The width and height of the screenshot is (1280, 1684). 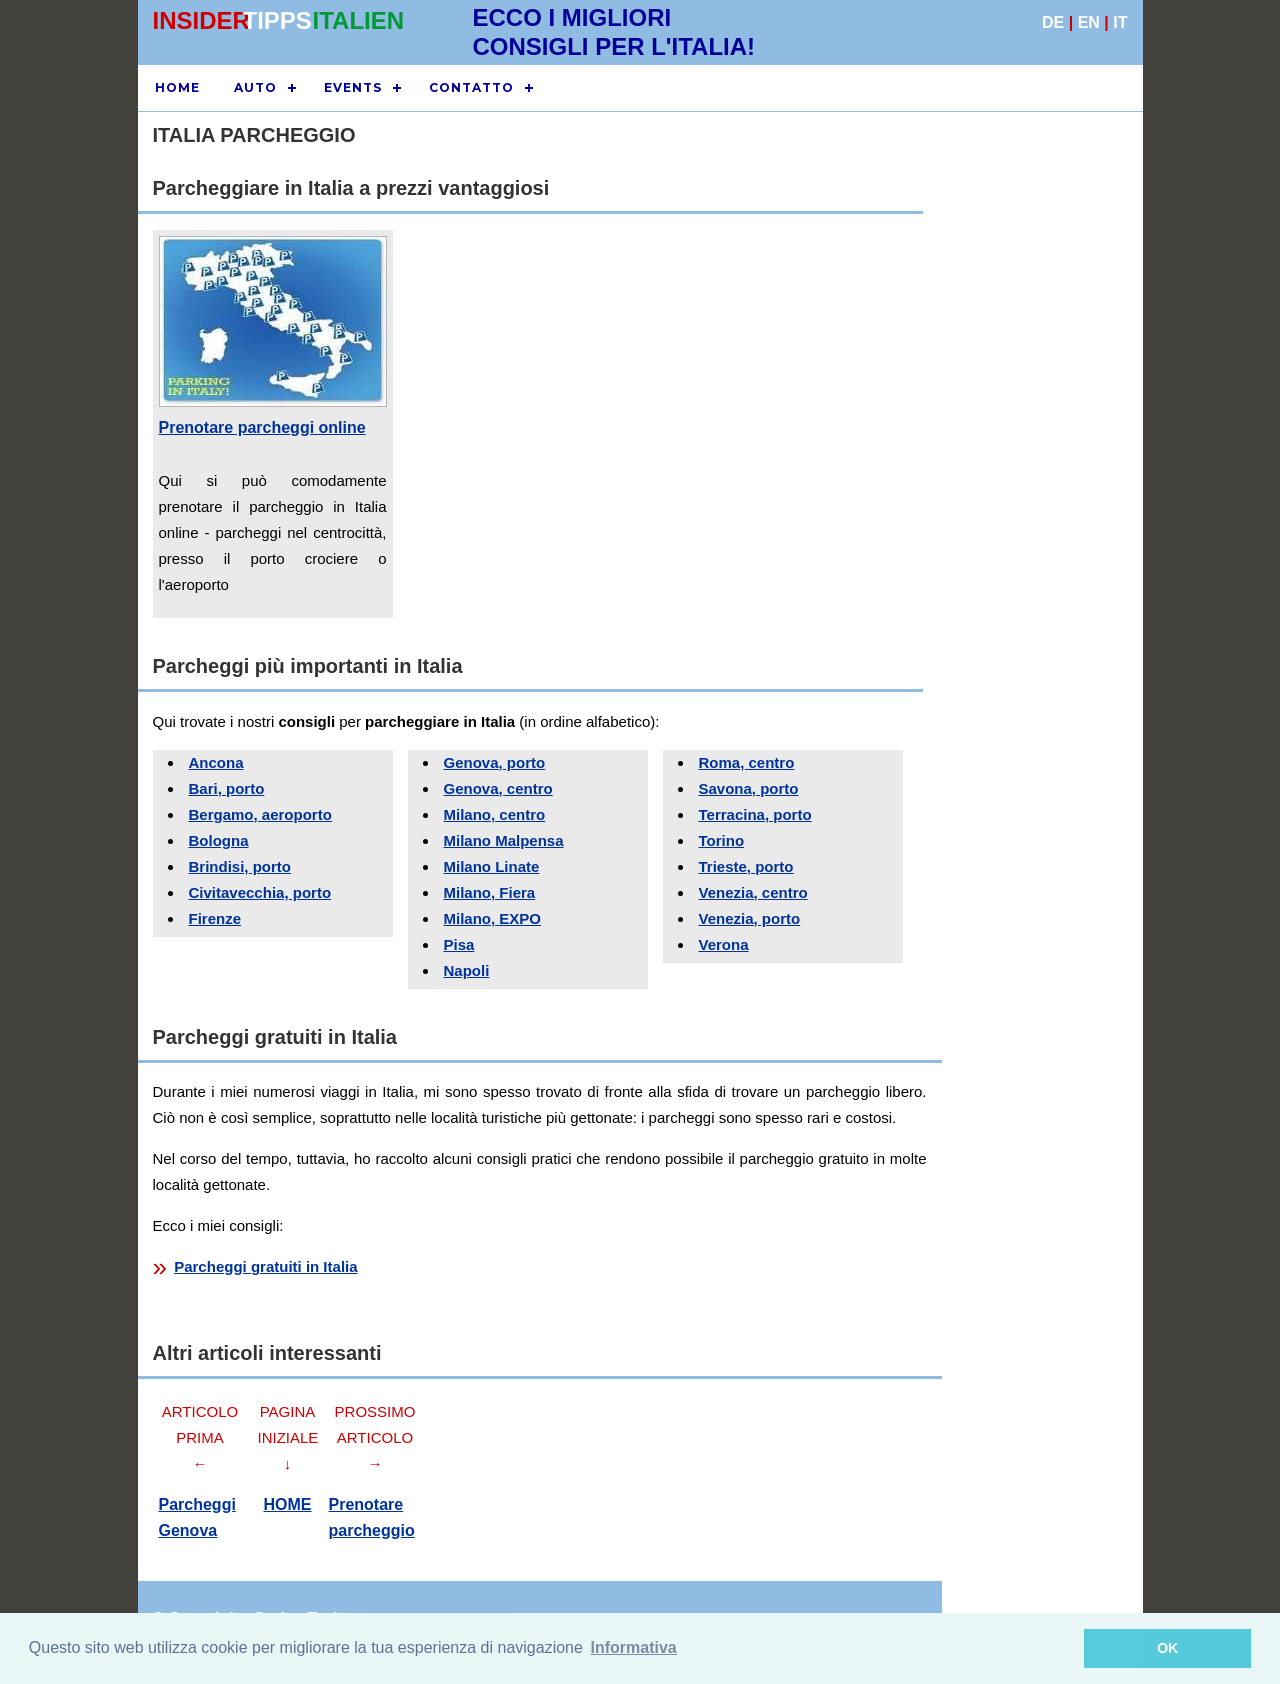 I want to click on Venezia, porto, so click(x=750, y=918).